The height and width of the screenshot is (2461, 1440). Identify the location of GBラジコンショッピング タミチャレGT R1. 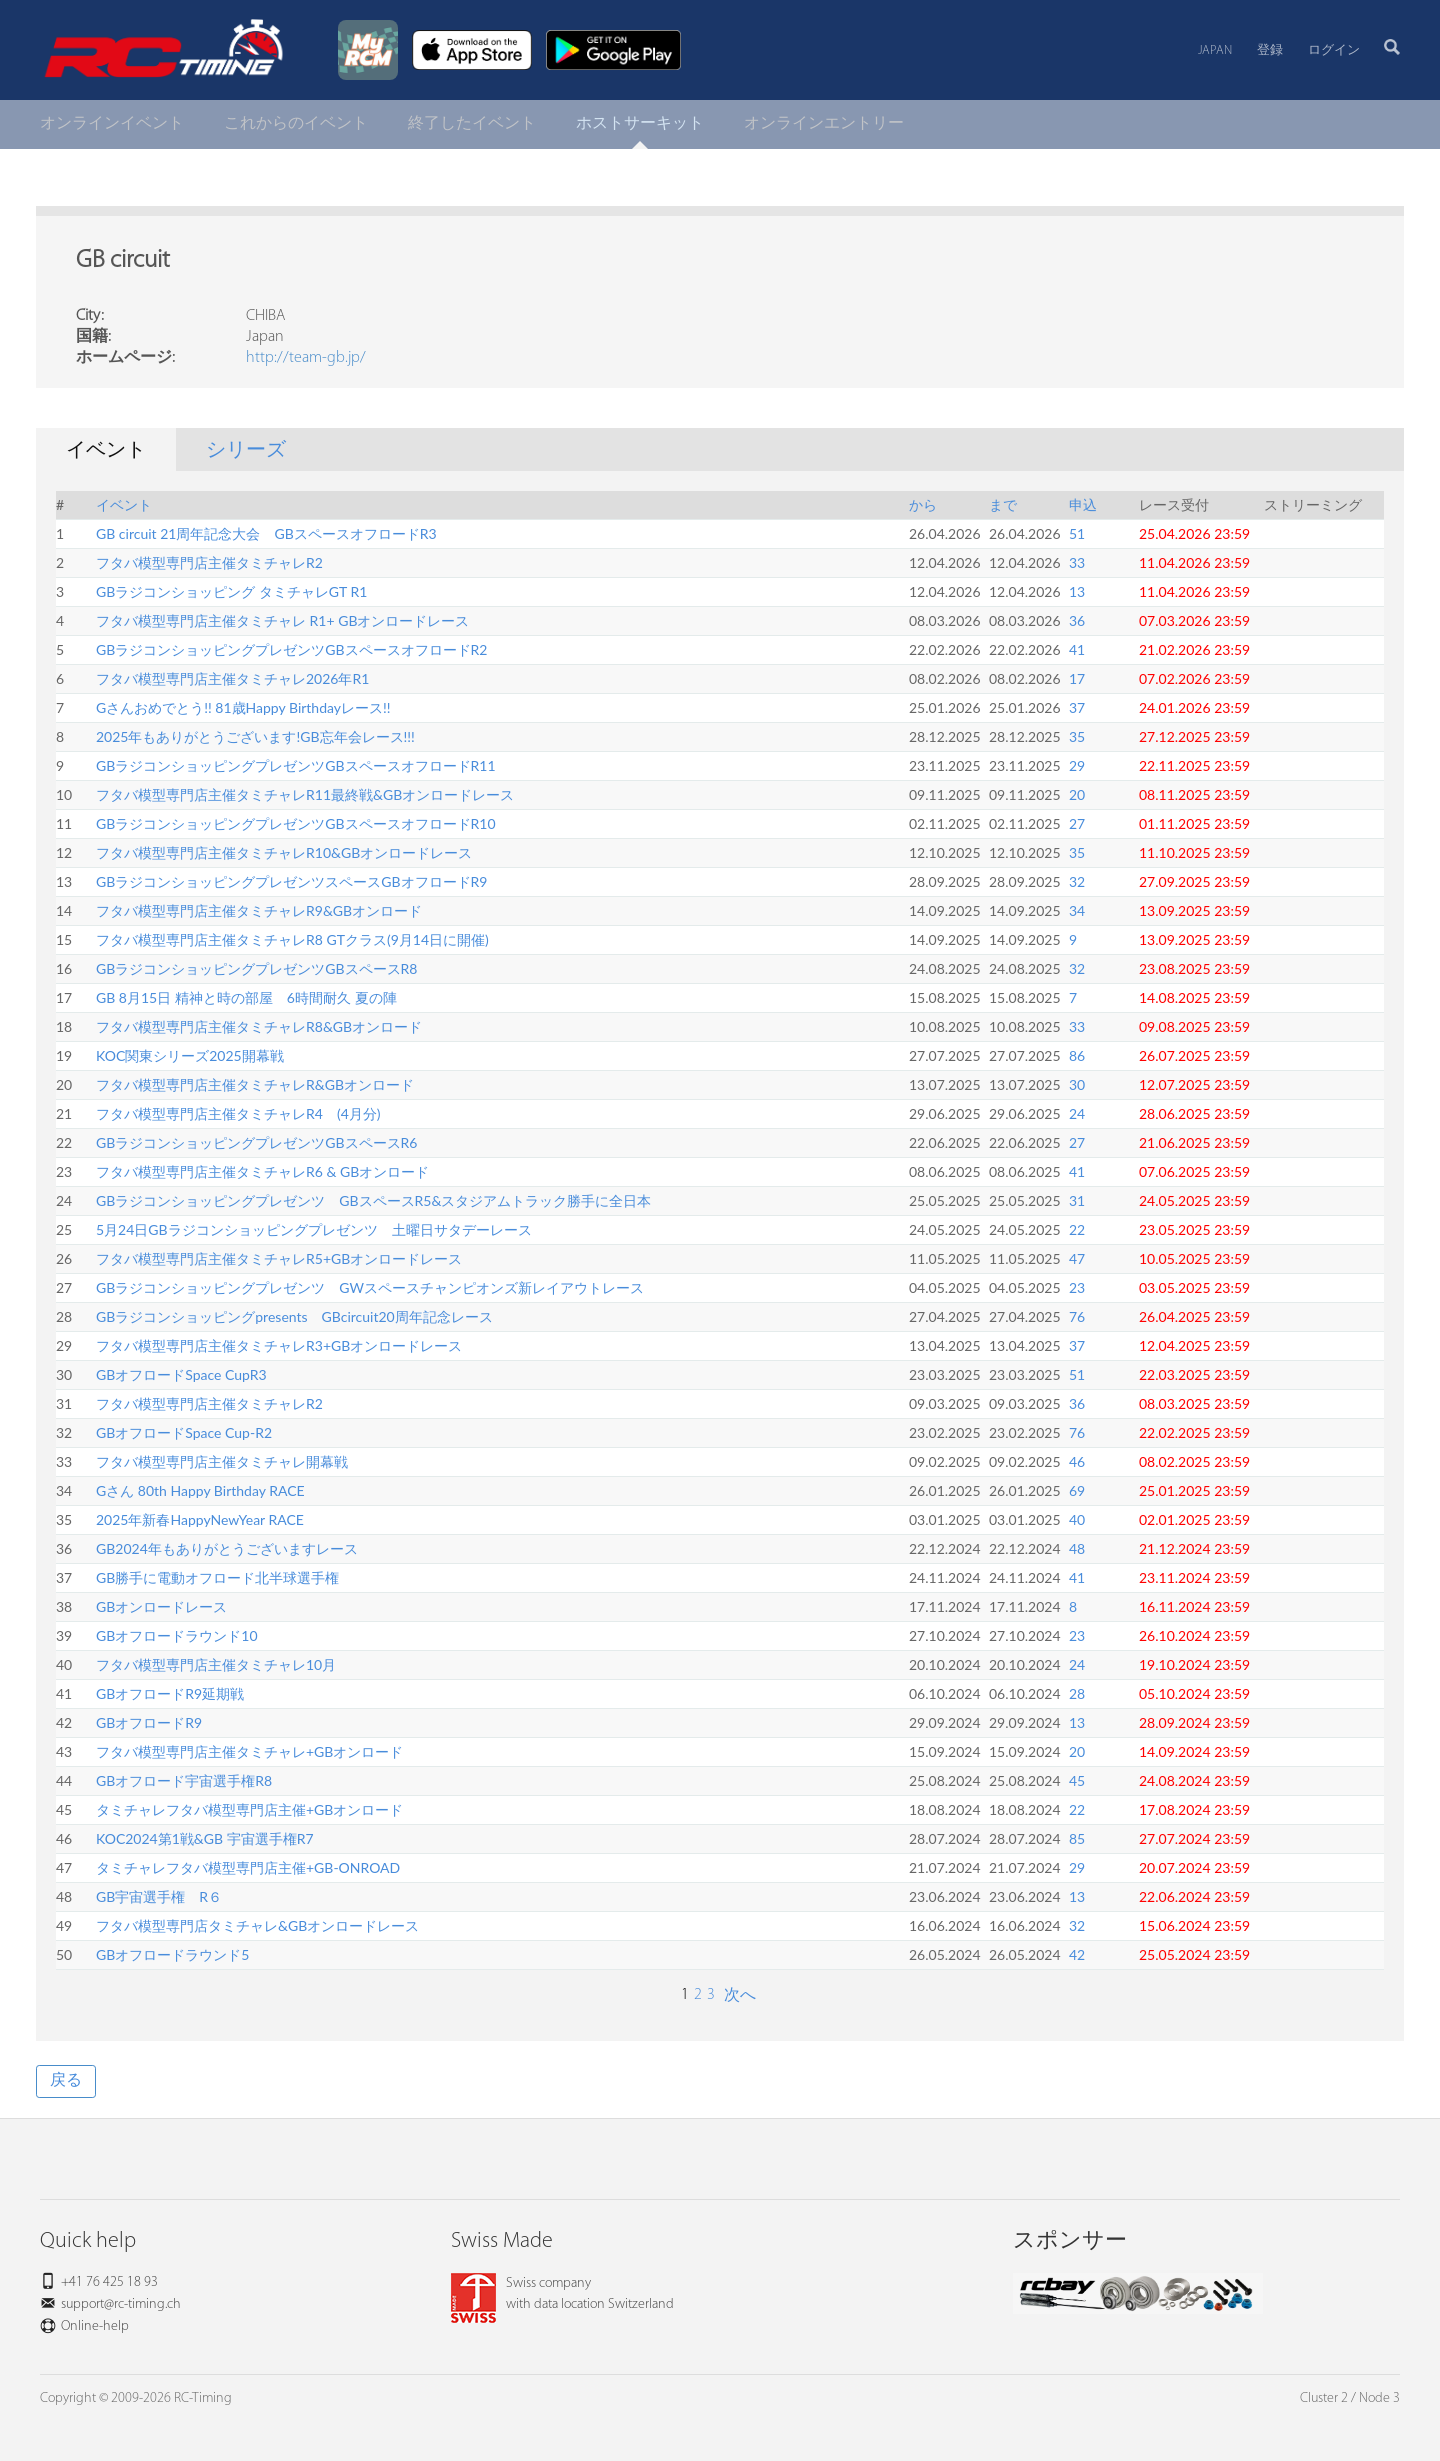
(231, 591).